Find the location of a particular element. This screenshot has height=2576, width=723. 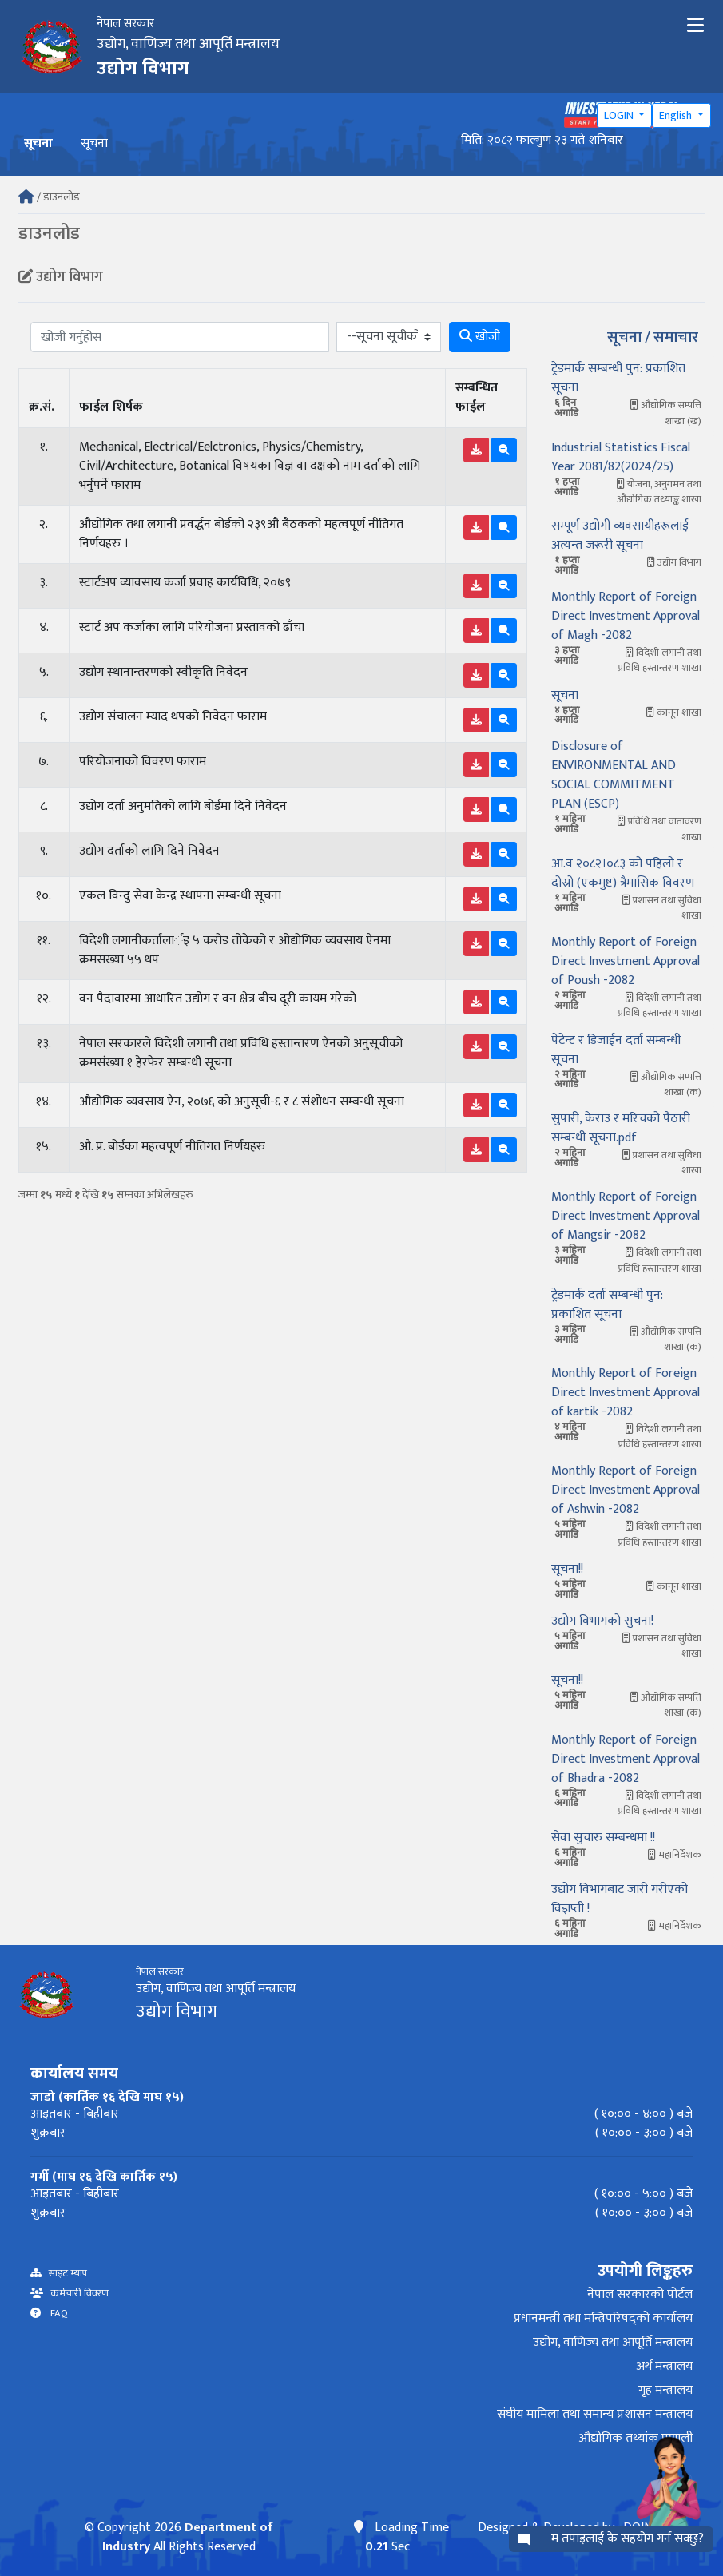

ट्रेडमार्क दर्ता सम्बन्धी पुन: प्रकाशित सूचना is located at coordinates (607, 1304).